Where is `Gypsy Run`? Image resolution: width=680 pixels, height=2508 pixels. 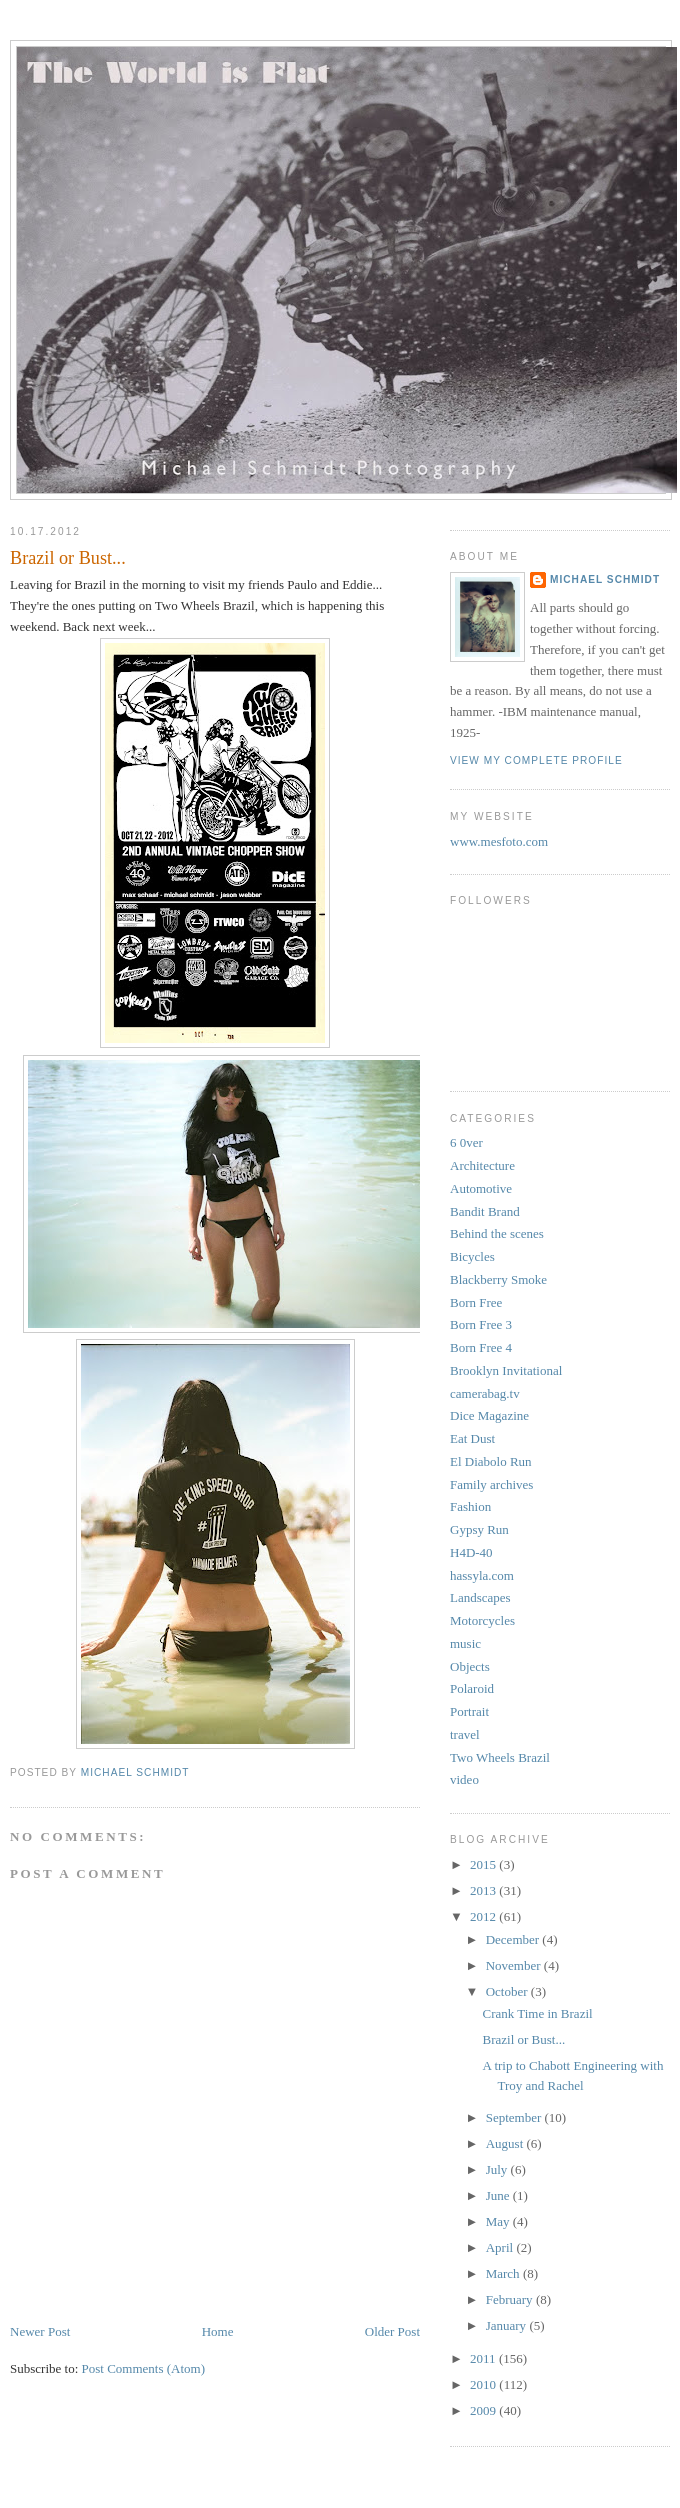 Gypsy Run is located at coordinates (479, 1529).